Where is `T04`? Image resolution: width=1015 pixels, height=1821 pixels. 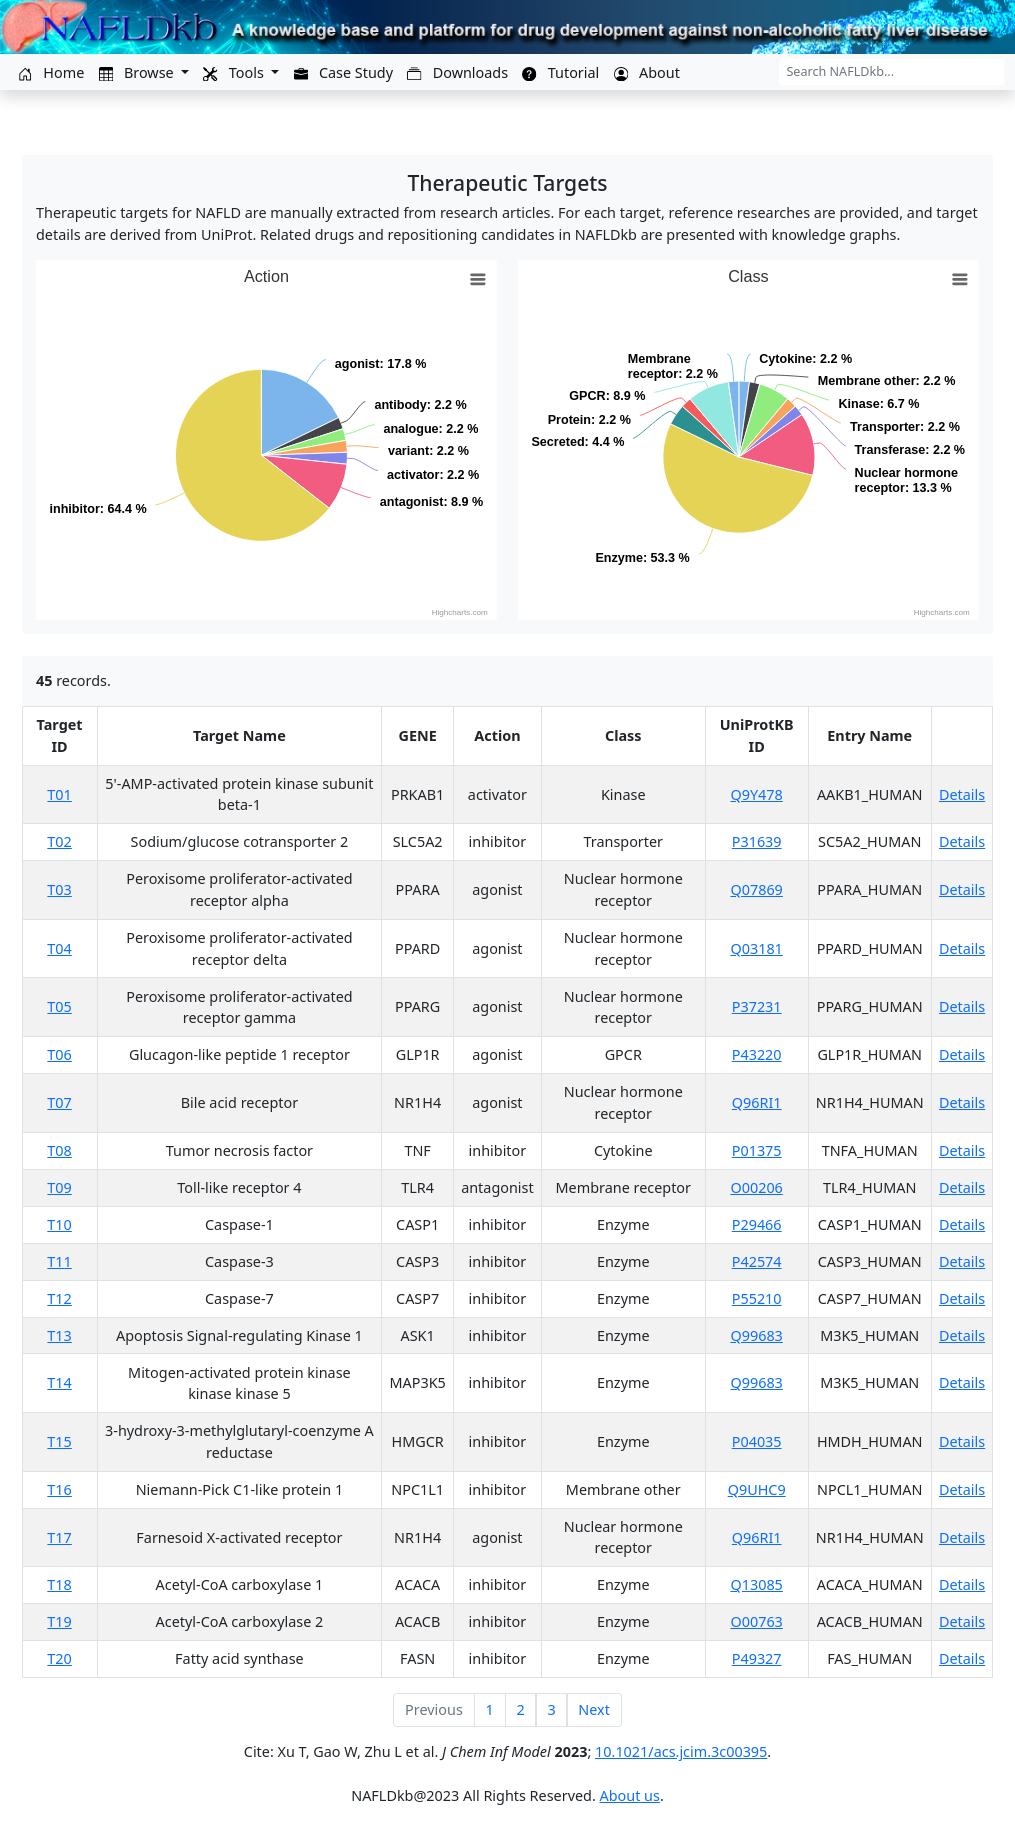 T04 is located at coordinates (59, 948).